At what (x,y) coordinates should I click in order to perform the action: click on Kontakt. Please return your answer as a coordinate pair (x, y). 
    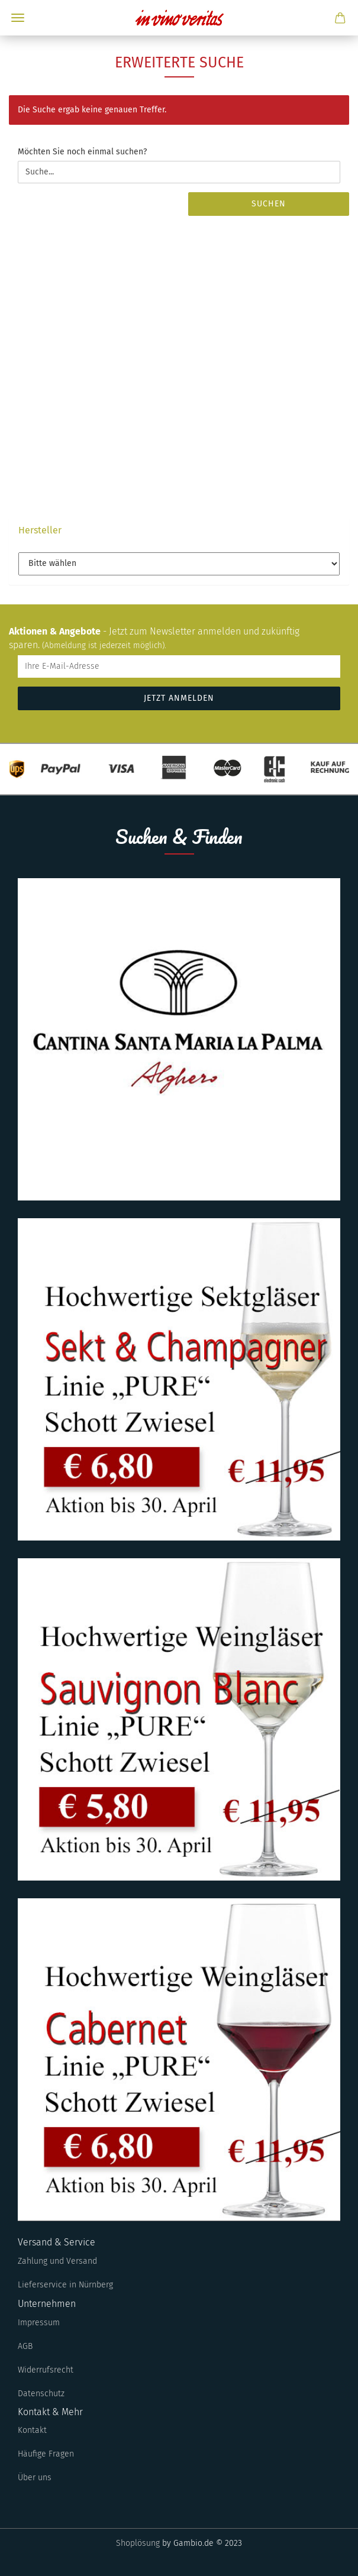
    Looking at the image, I should click on (32, 2430).